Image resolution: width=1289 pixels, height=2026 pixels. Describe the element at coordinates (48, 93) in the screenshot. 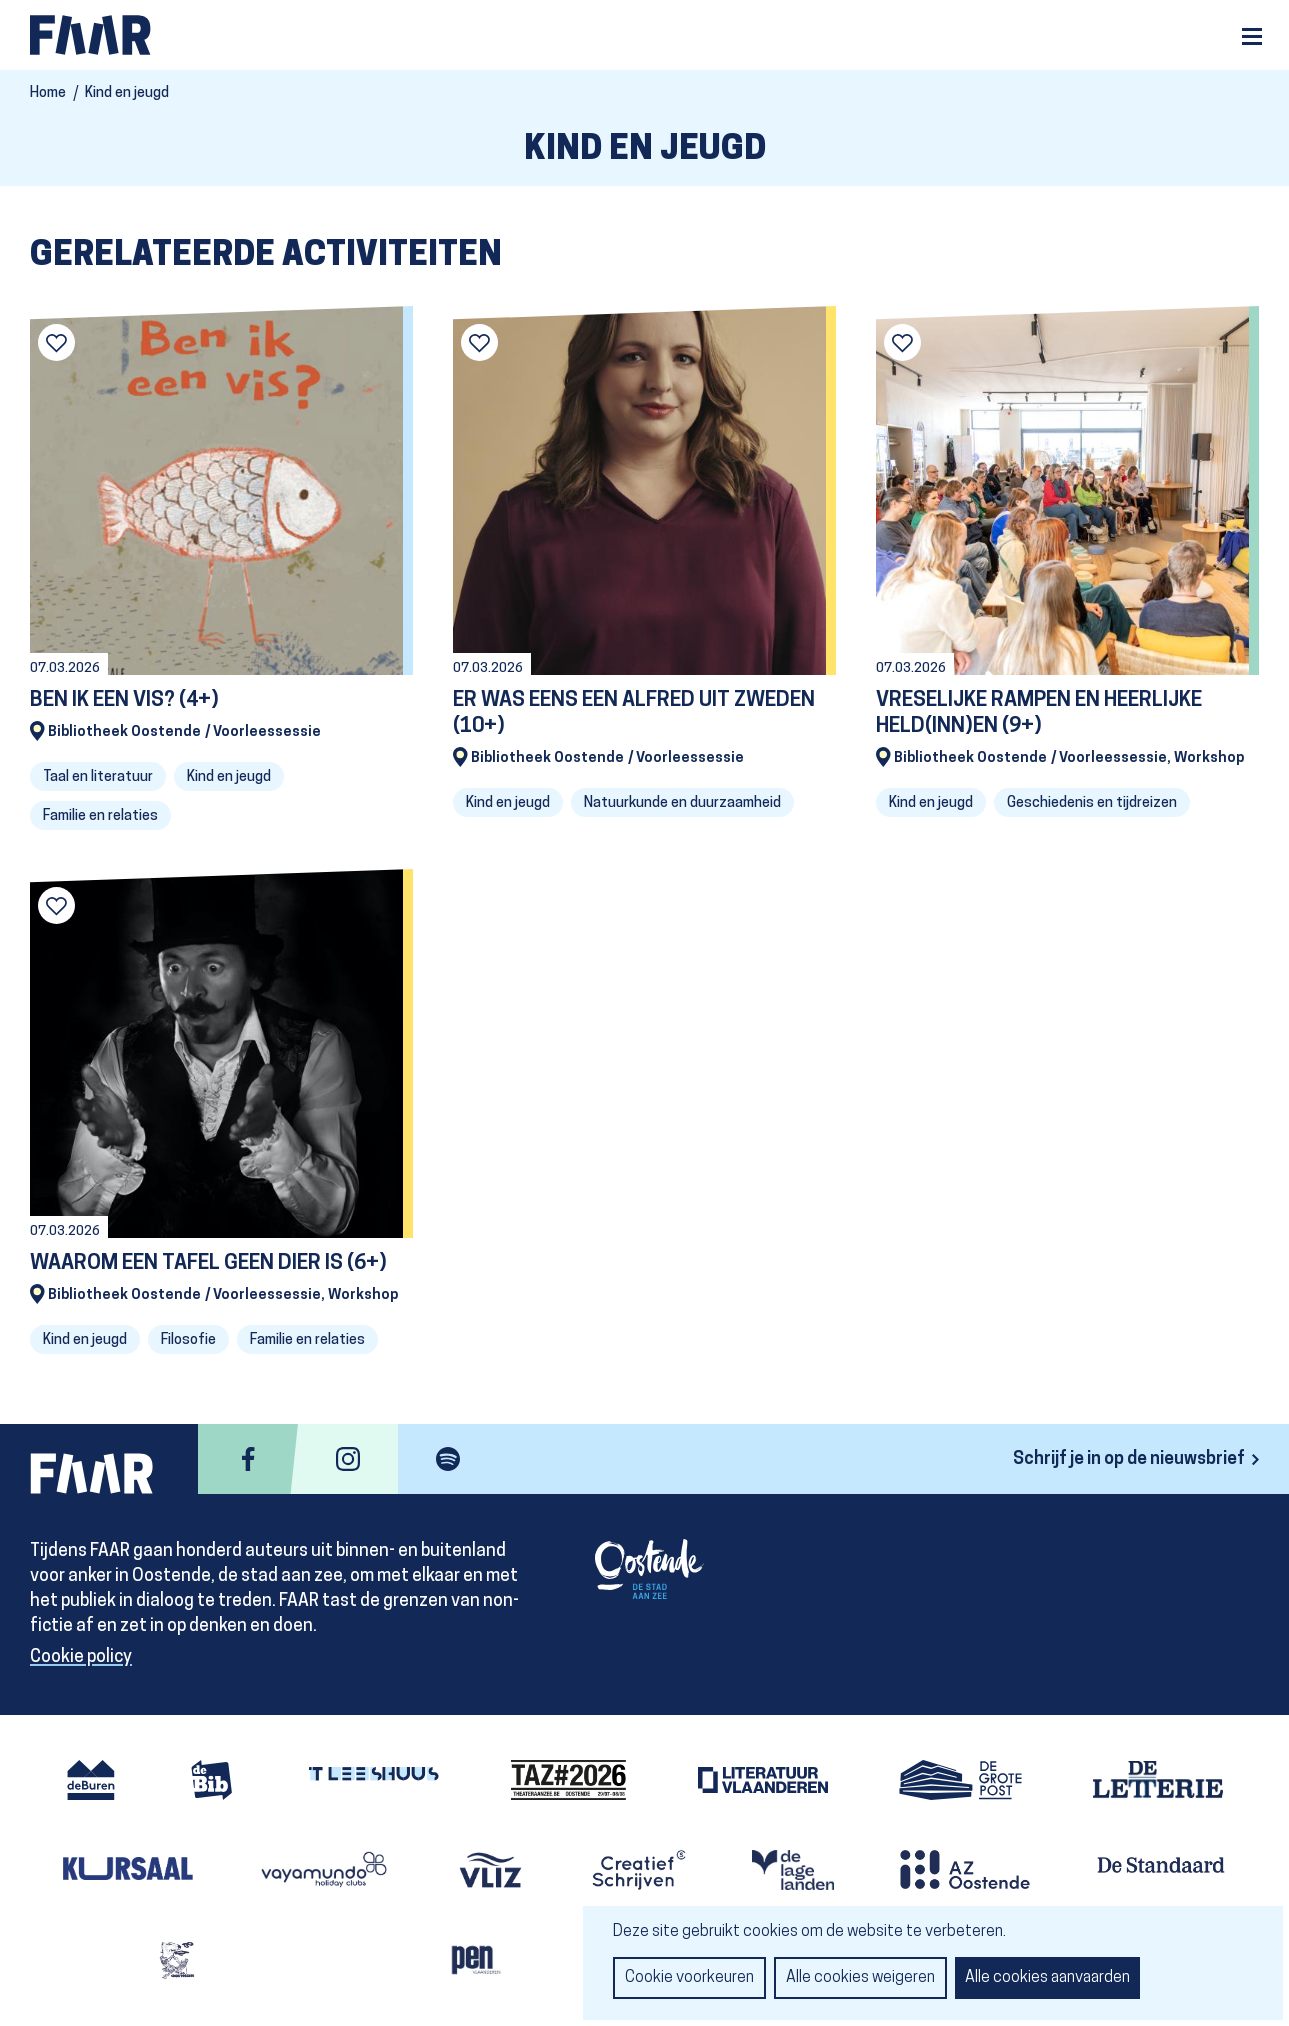

I see `Home` at that location.